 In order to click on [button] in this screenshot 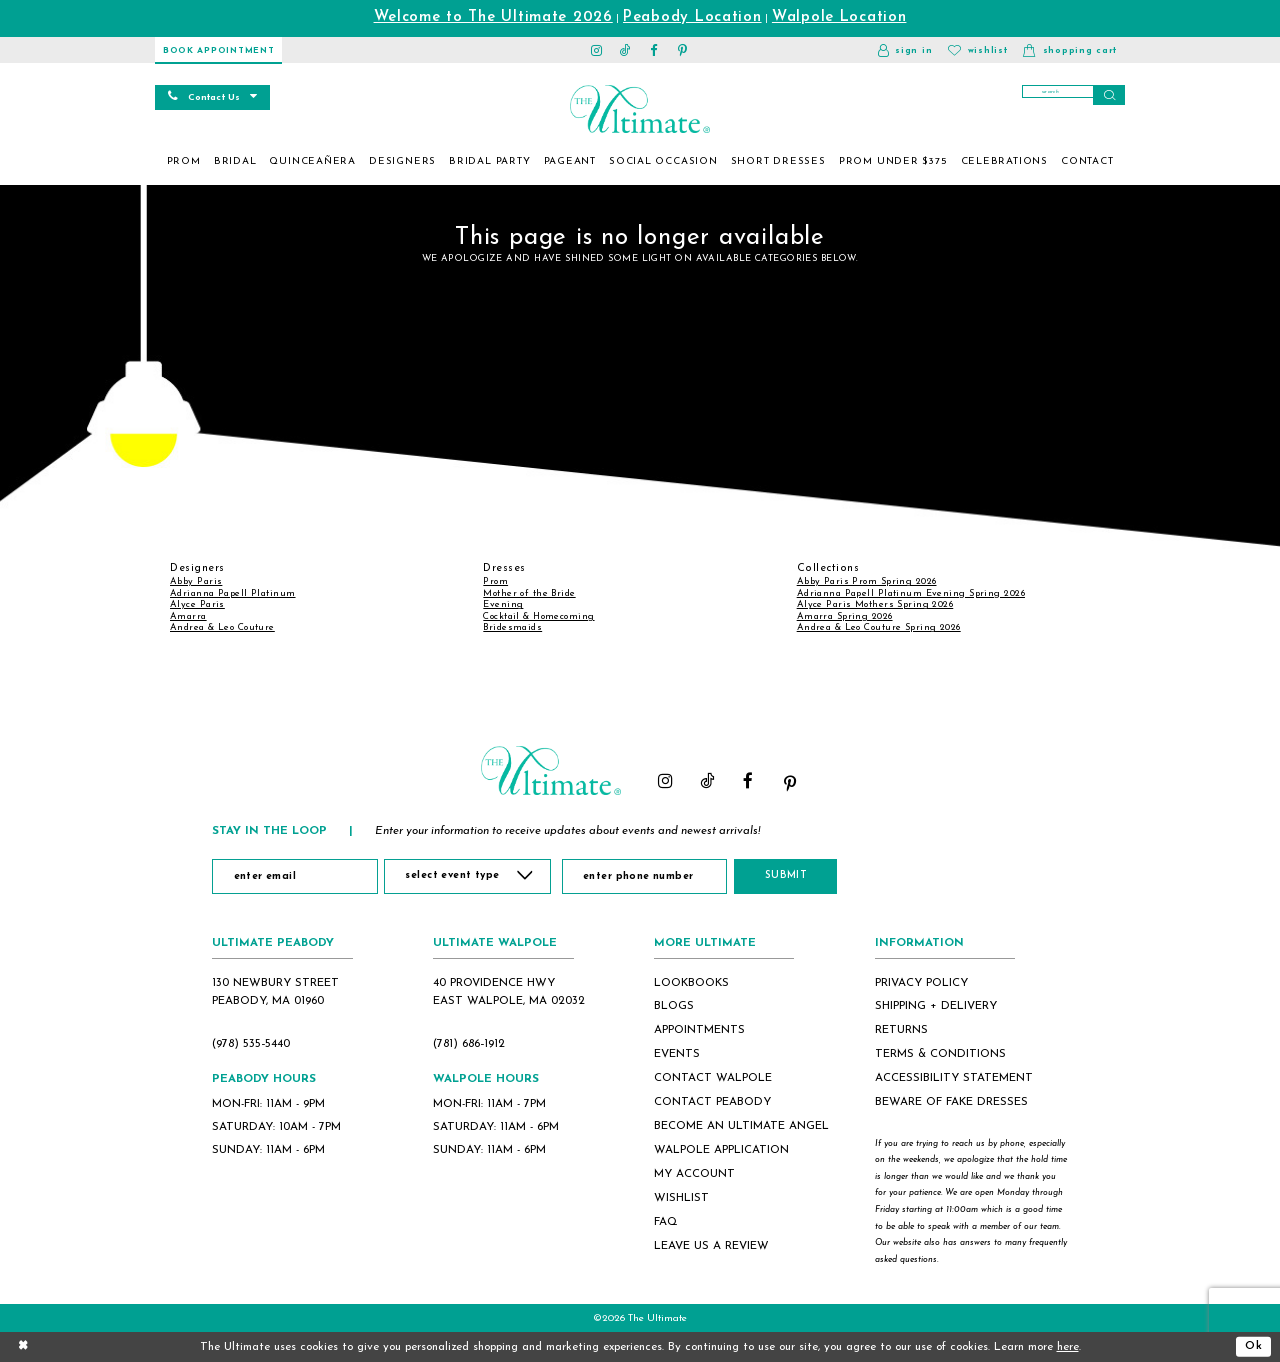, I will do `click(905, 50)`.